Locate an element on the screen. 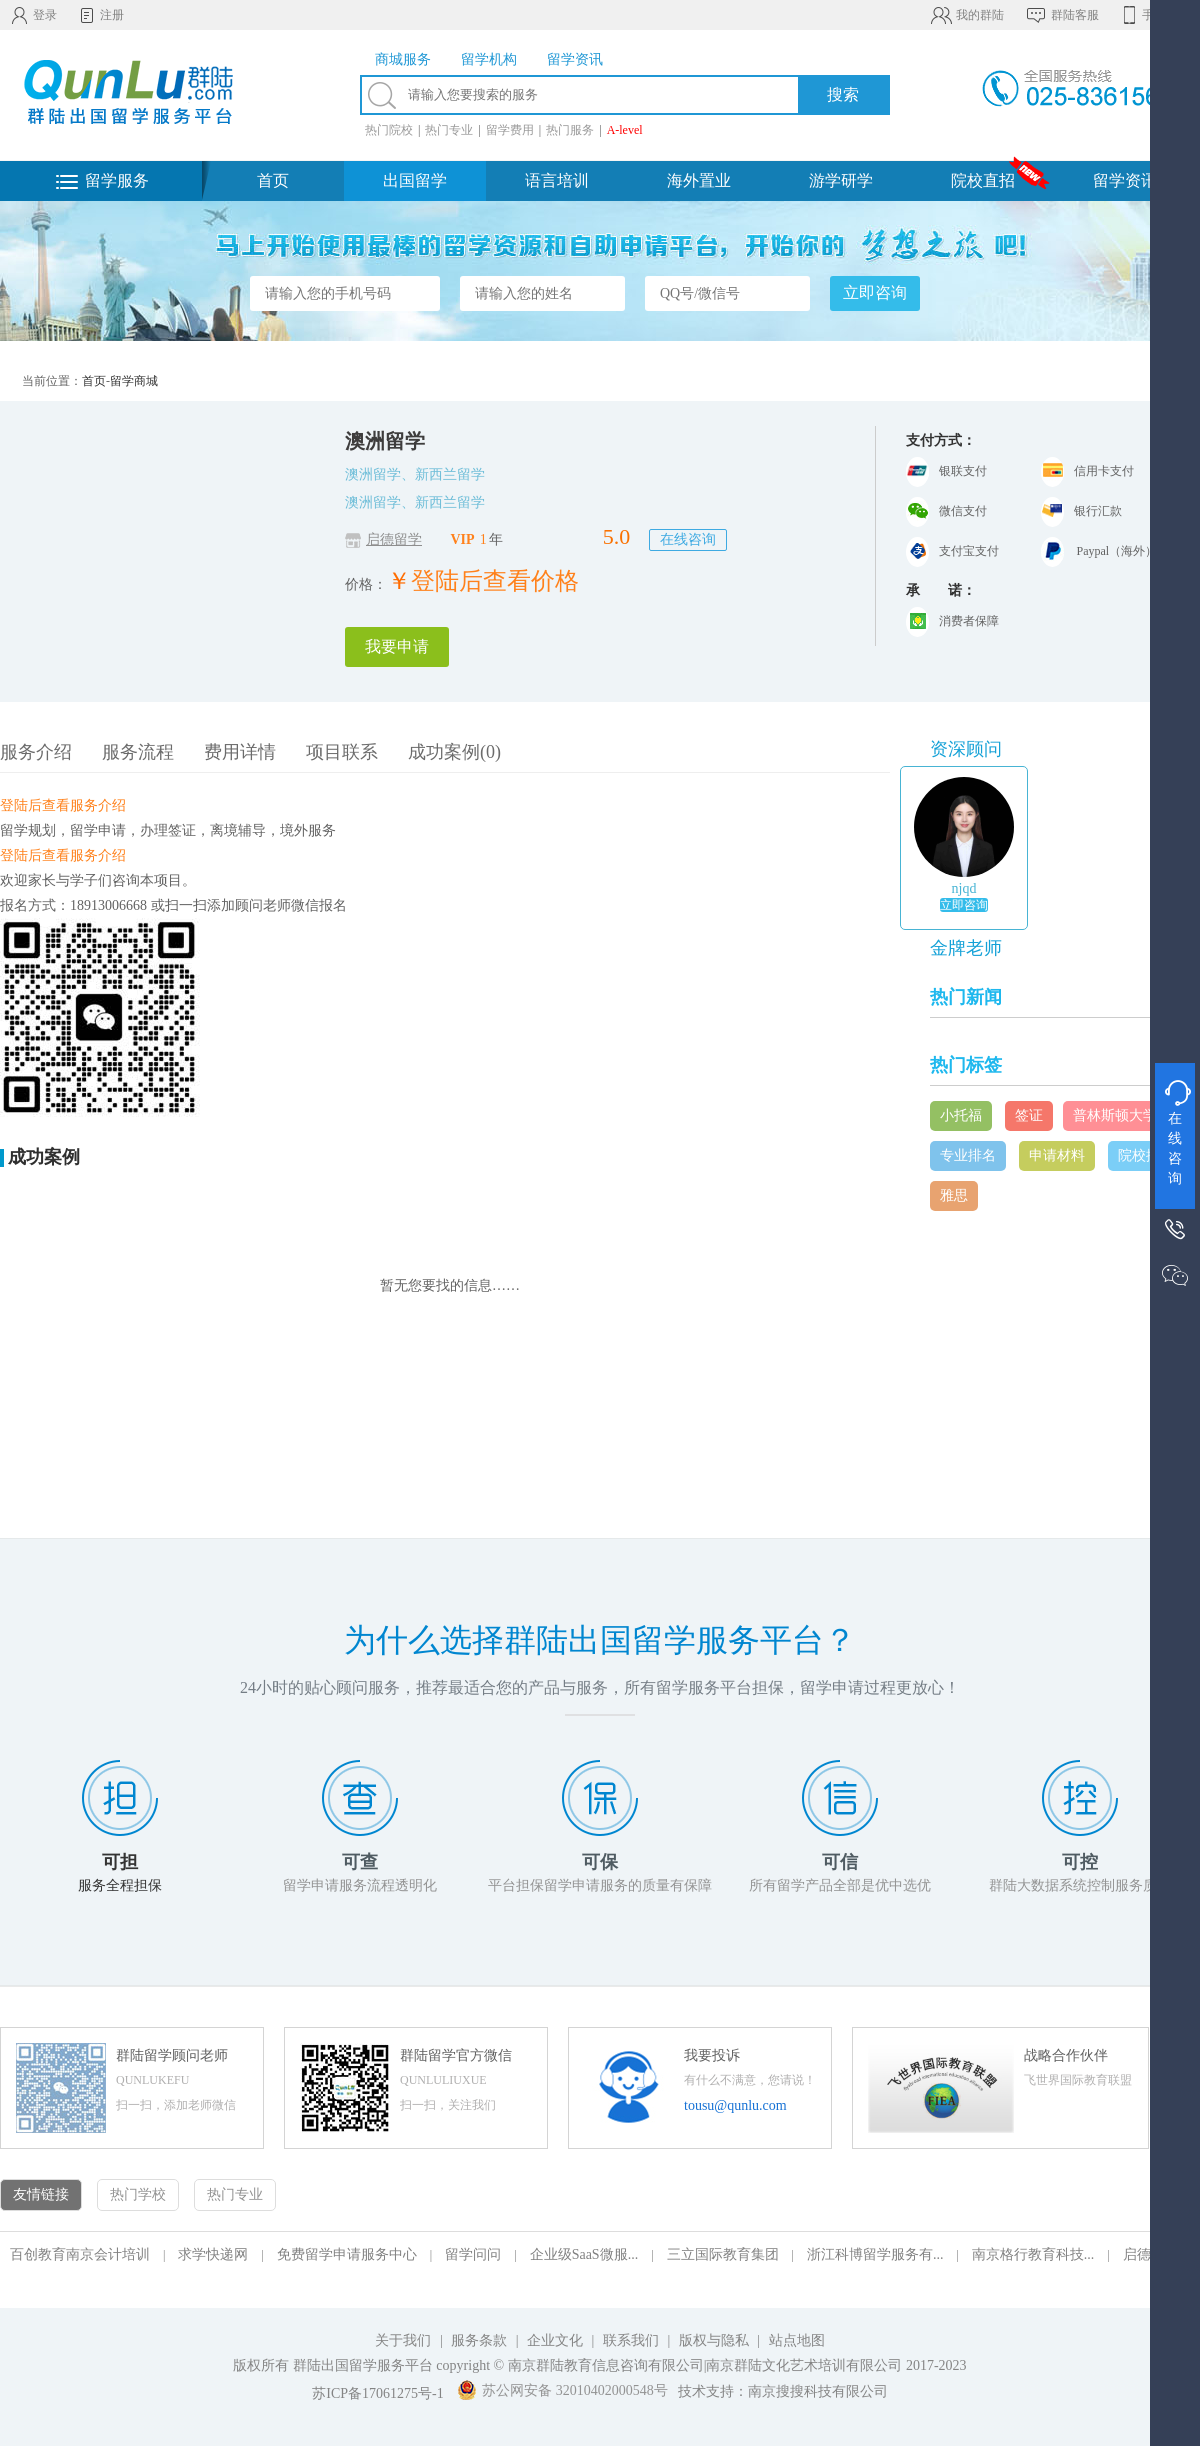 The width and height of the screenshot is (1200, 2446). 海外置业 is located at coordinates (699, 180).